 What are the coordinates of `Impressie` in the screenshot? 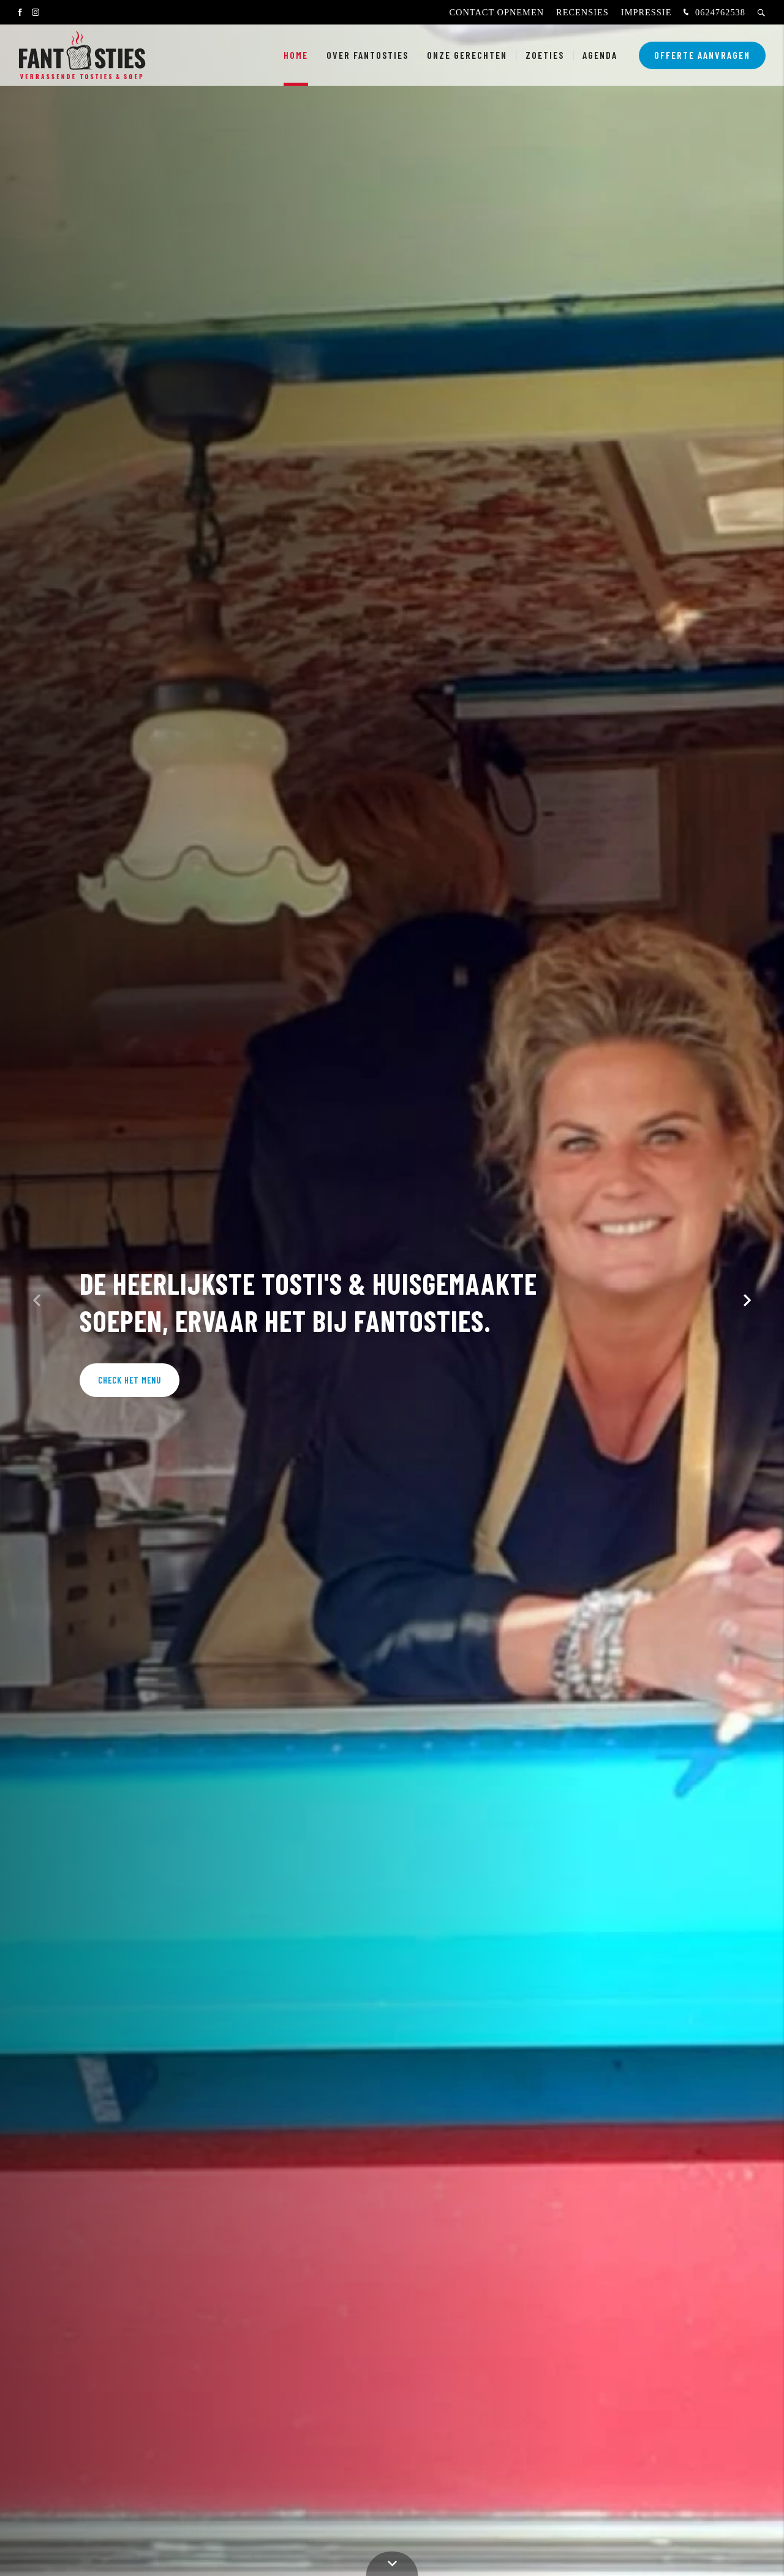 It's located at (646, 12).